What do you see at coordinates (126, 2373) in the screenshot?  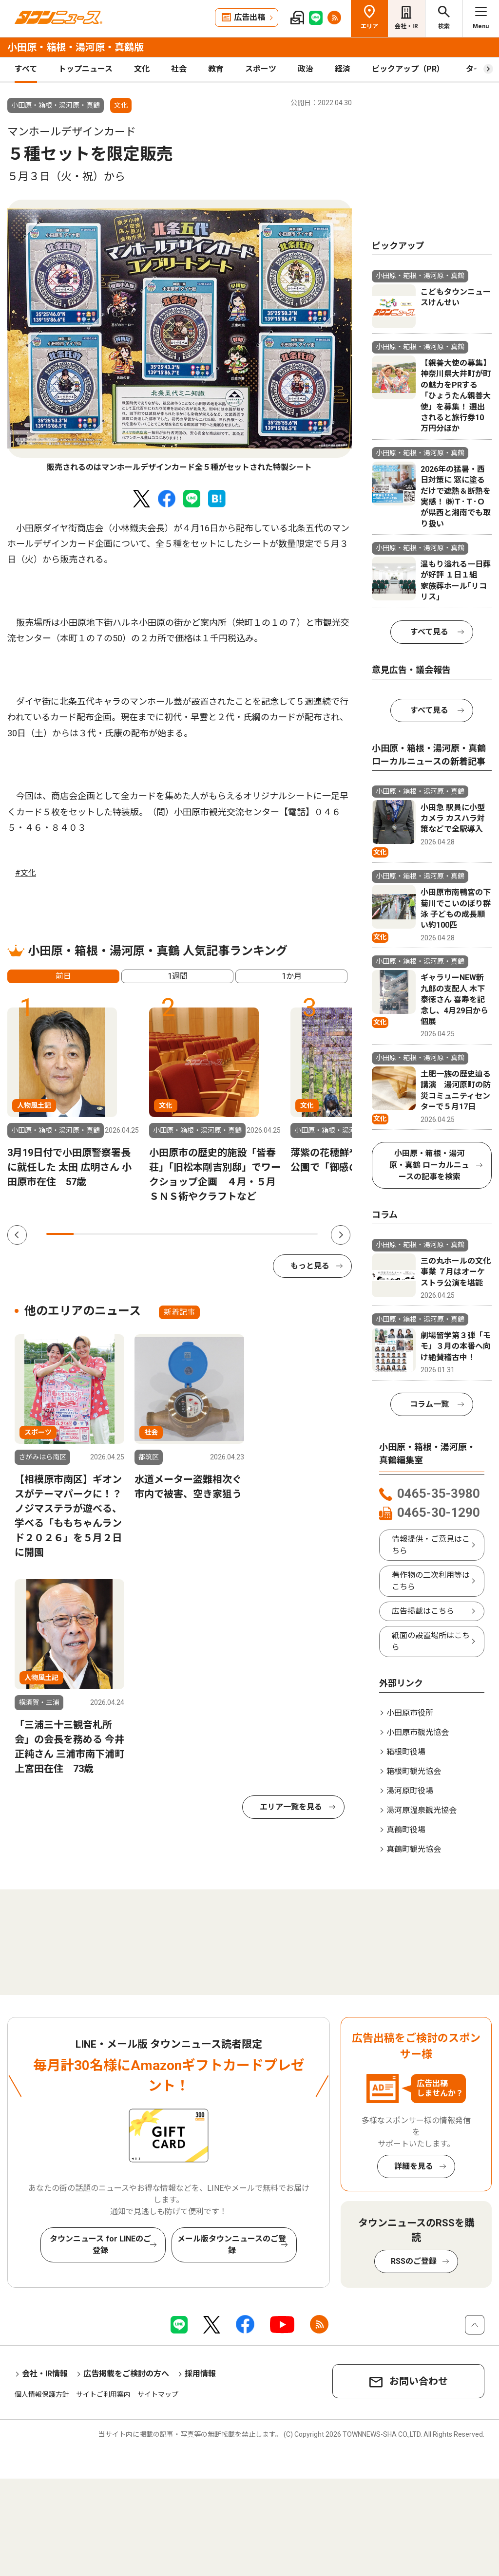 I see `広告掲載をご検討の方へ` at bounding box center [126, 2373].